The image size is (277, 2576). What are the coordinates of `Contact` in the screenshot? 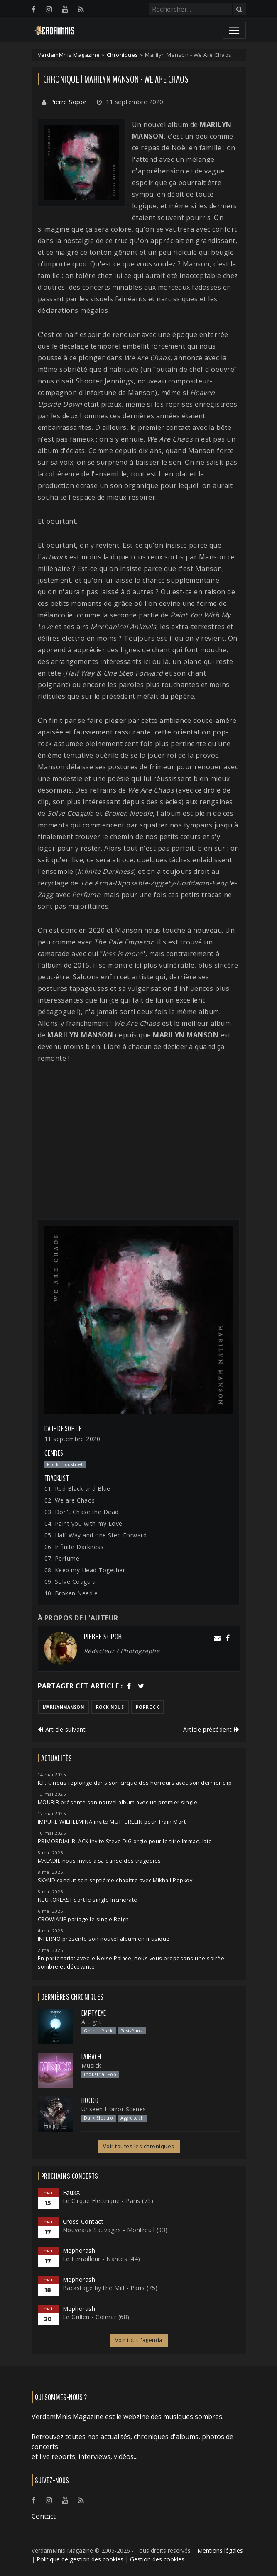 It's located at (44, 2516).